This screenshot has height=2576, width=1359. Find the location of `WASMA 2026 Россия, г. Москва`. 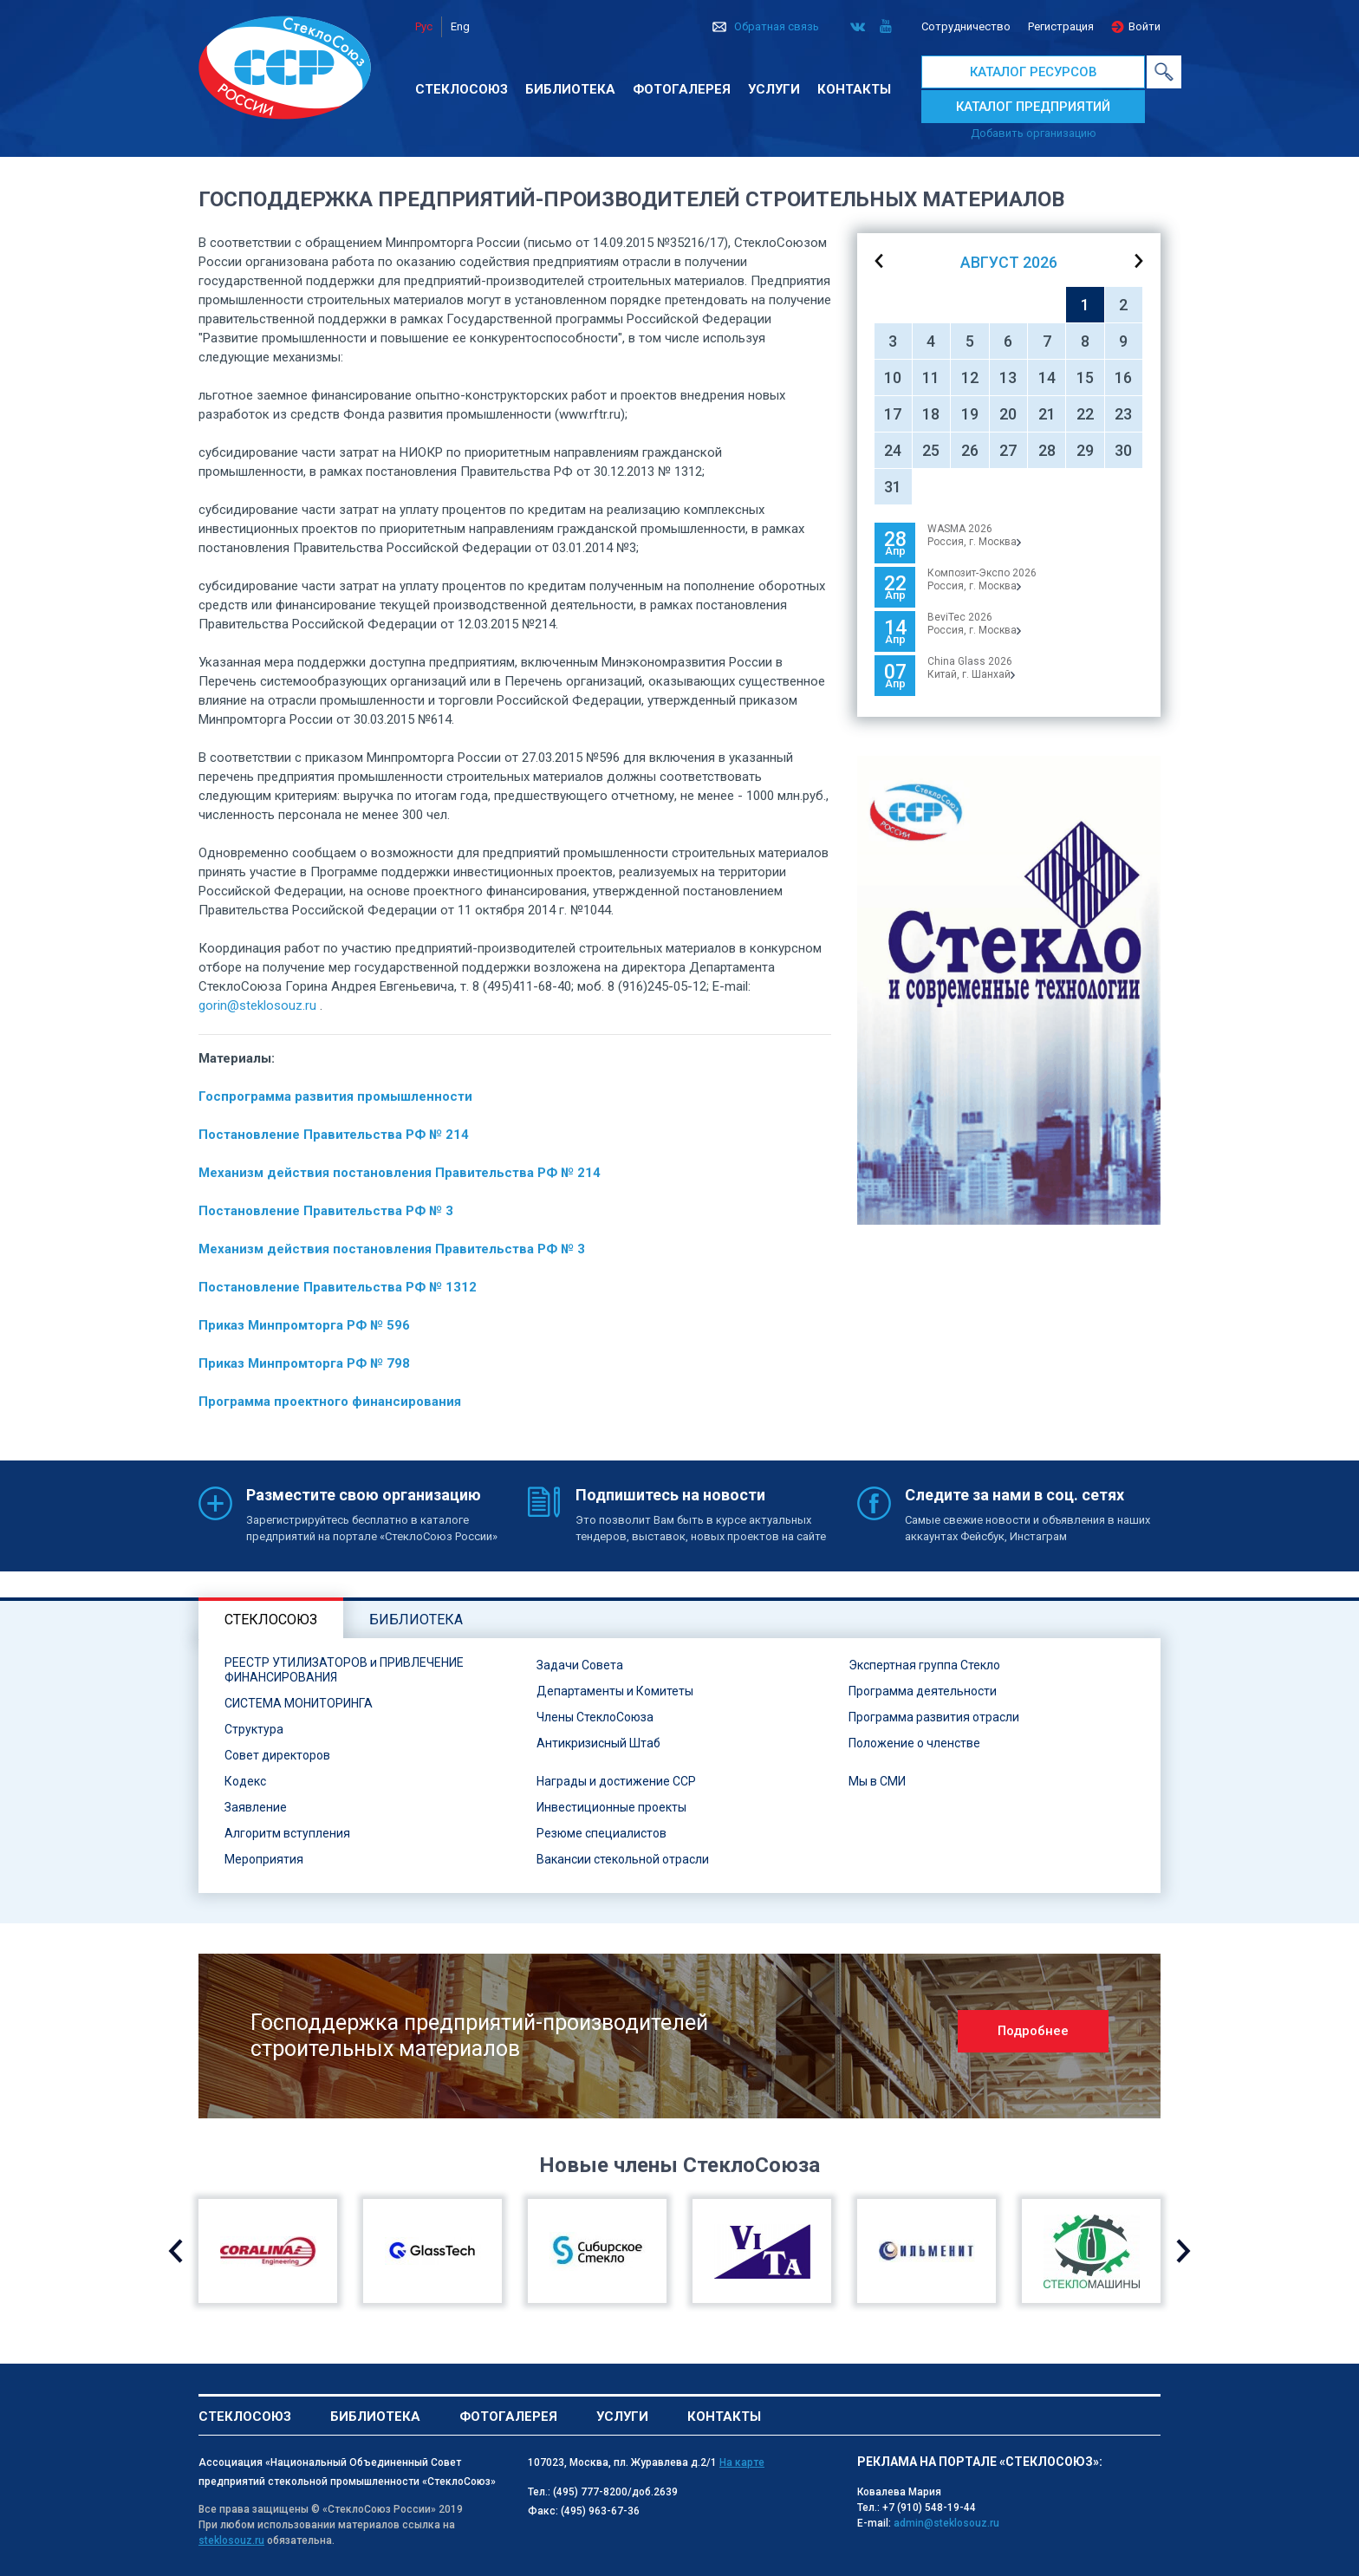

WASMA 2026 Россия, г. Москва is located at coordinates (974, 535).